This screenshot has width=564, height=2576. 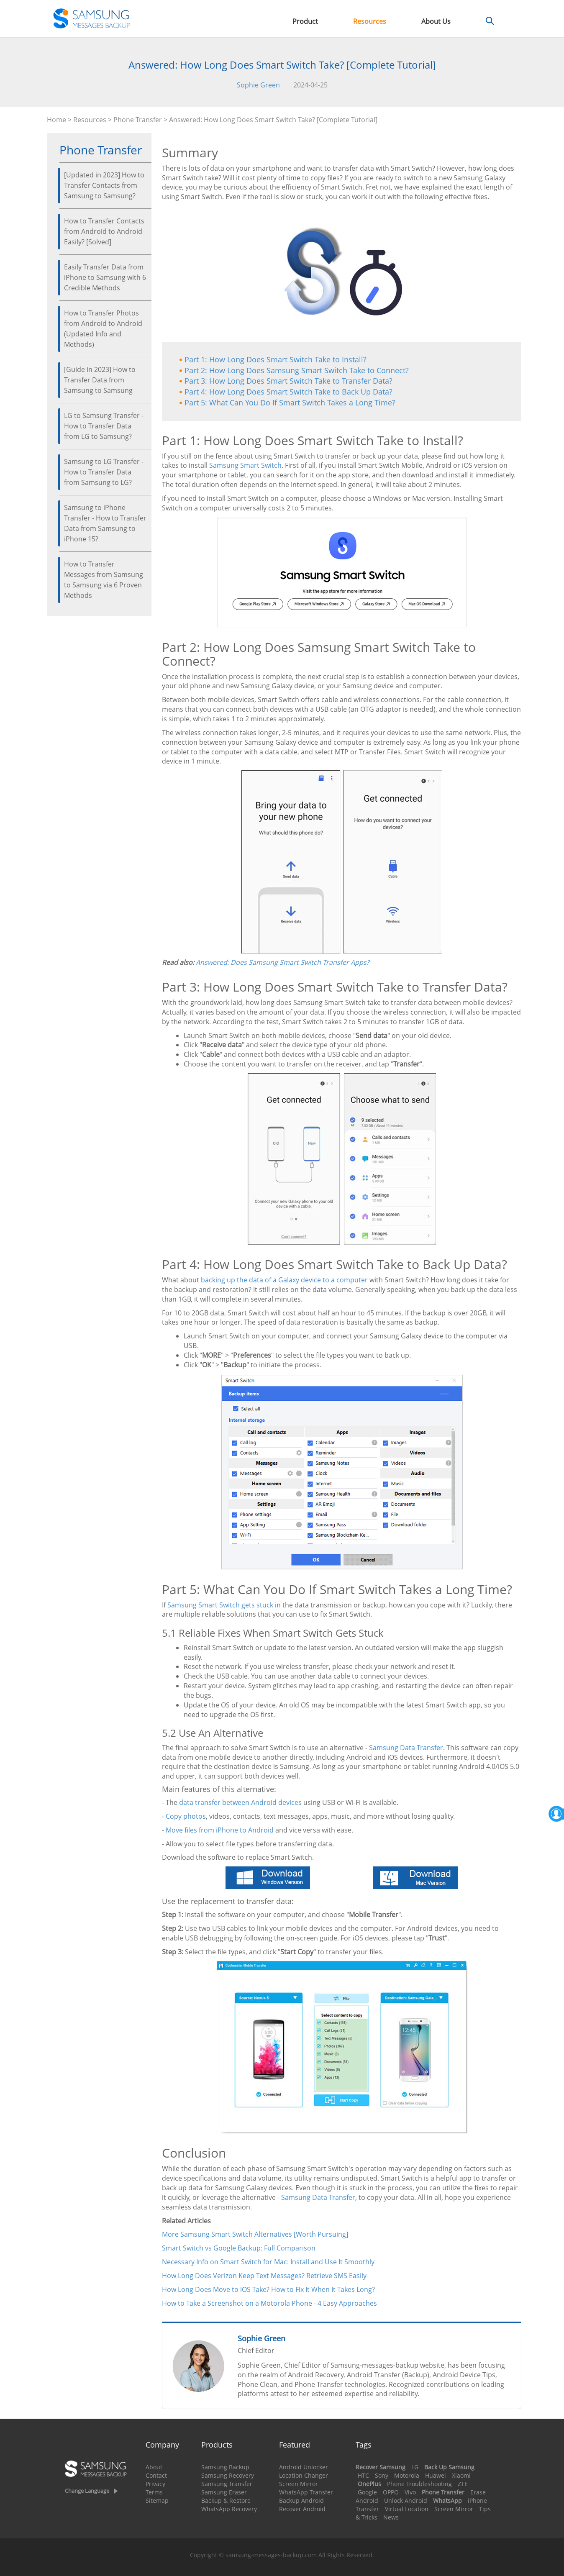 I want to click on More Samsung Smart Switch Alternatives [Worth Pursuing], so click(x=255, y=2234).